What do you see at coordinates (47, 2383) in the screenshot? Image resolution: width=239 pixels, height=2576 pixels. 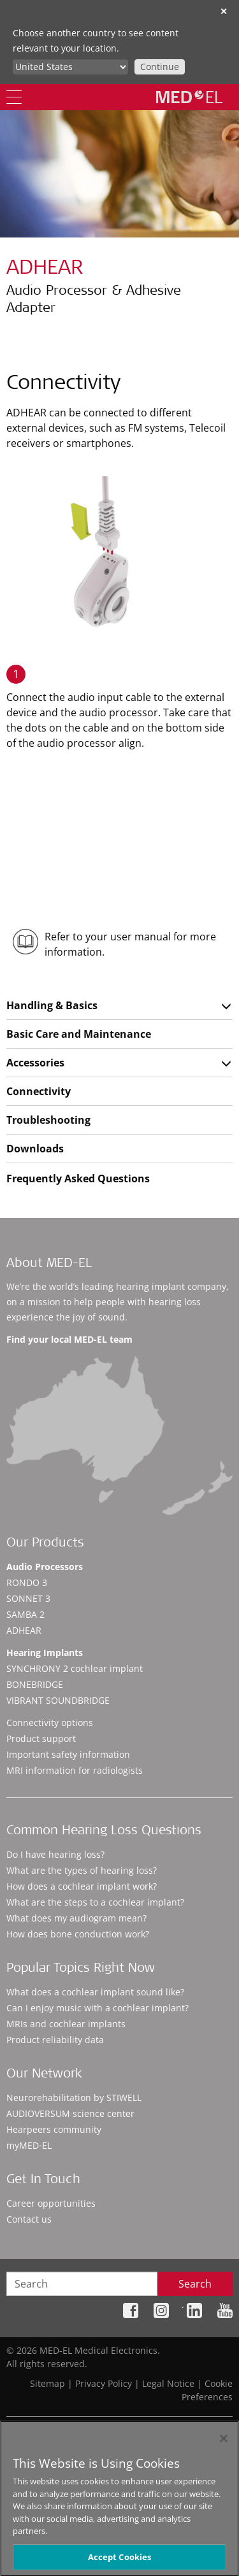 I see `Sitemap` at bounding box center [47, 2383].